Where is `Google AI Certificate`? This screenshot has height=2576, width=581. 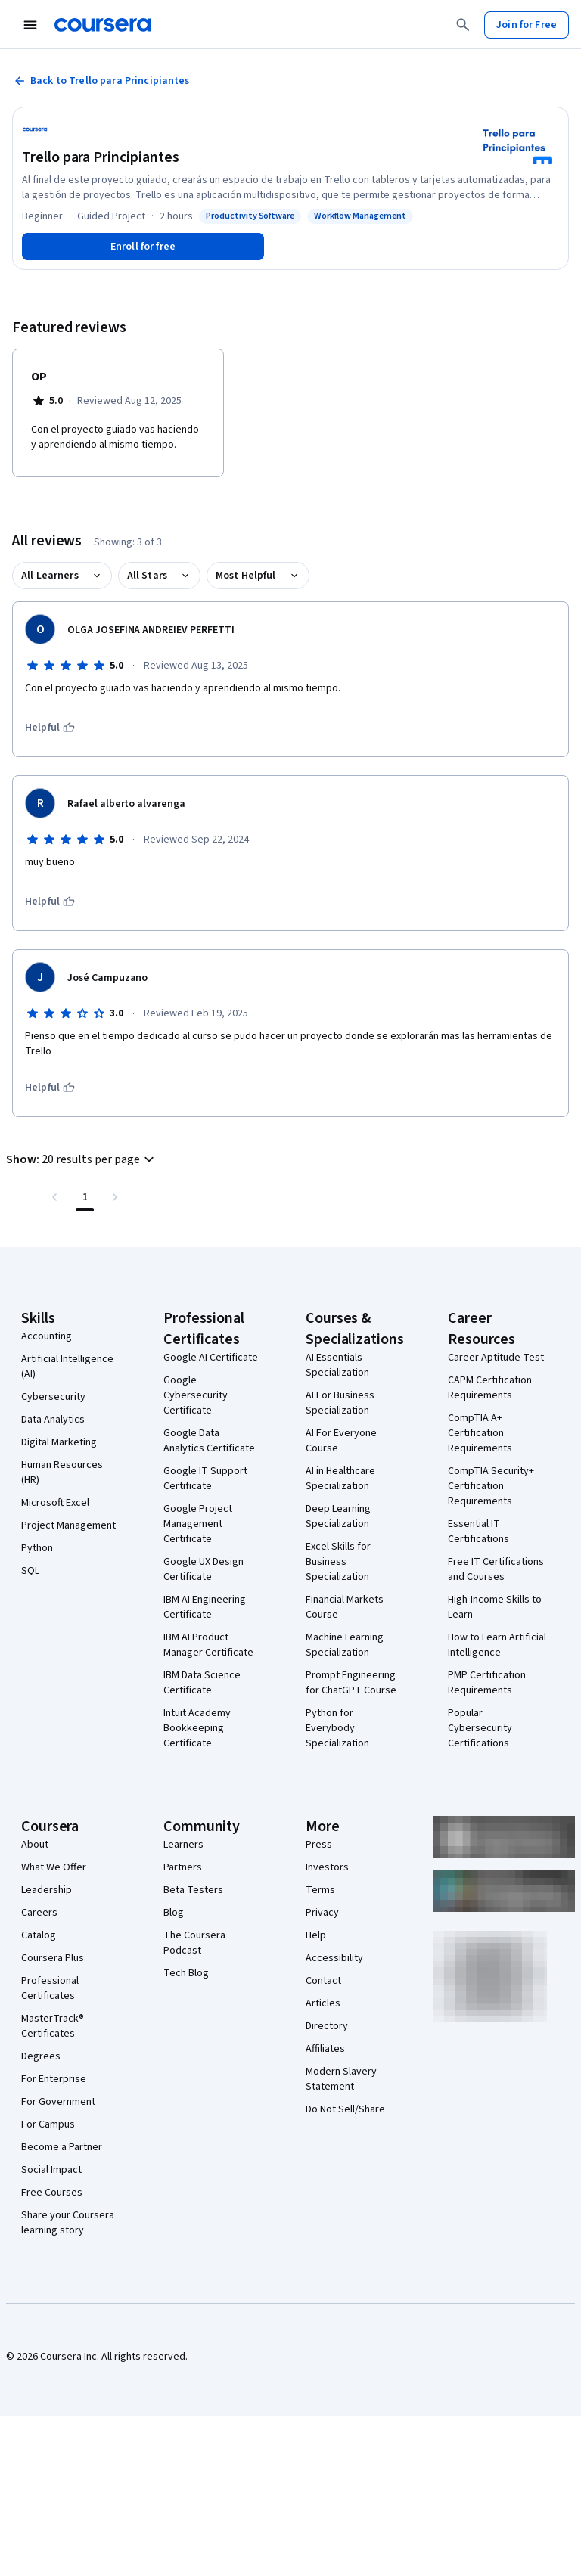
Google AI Certificate is located at coordinates (210, 1357).